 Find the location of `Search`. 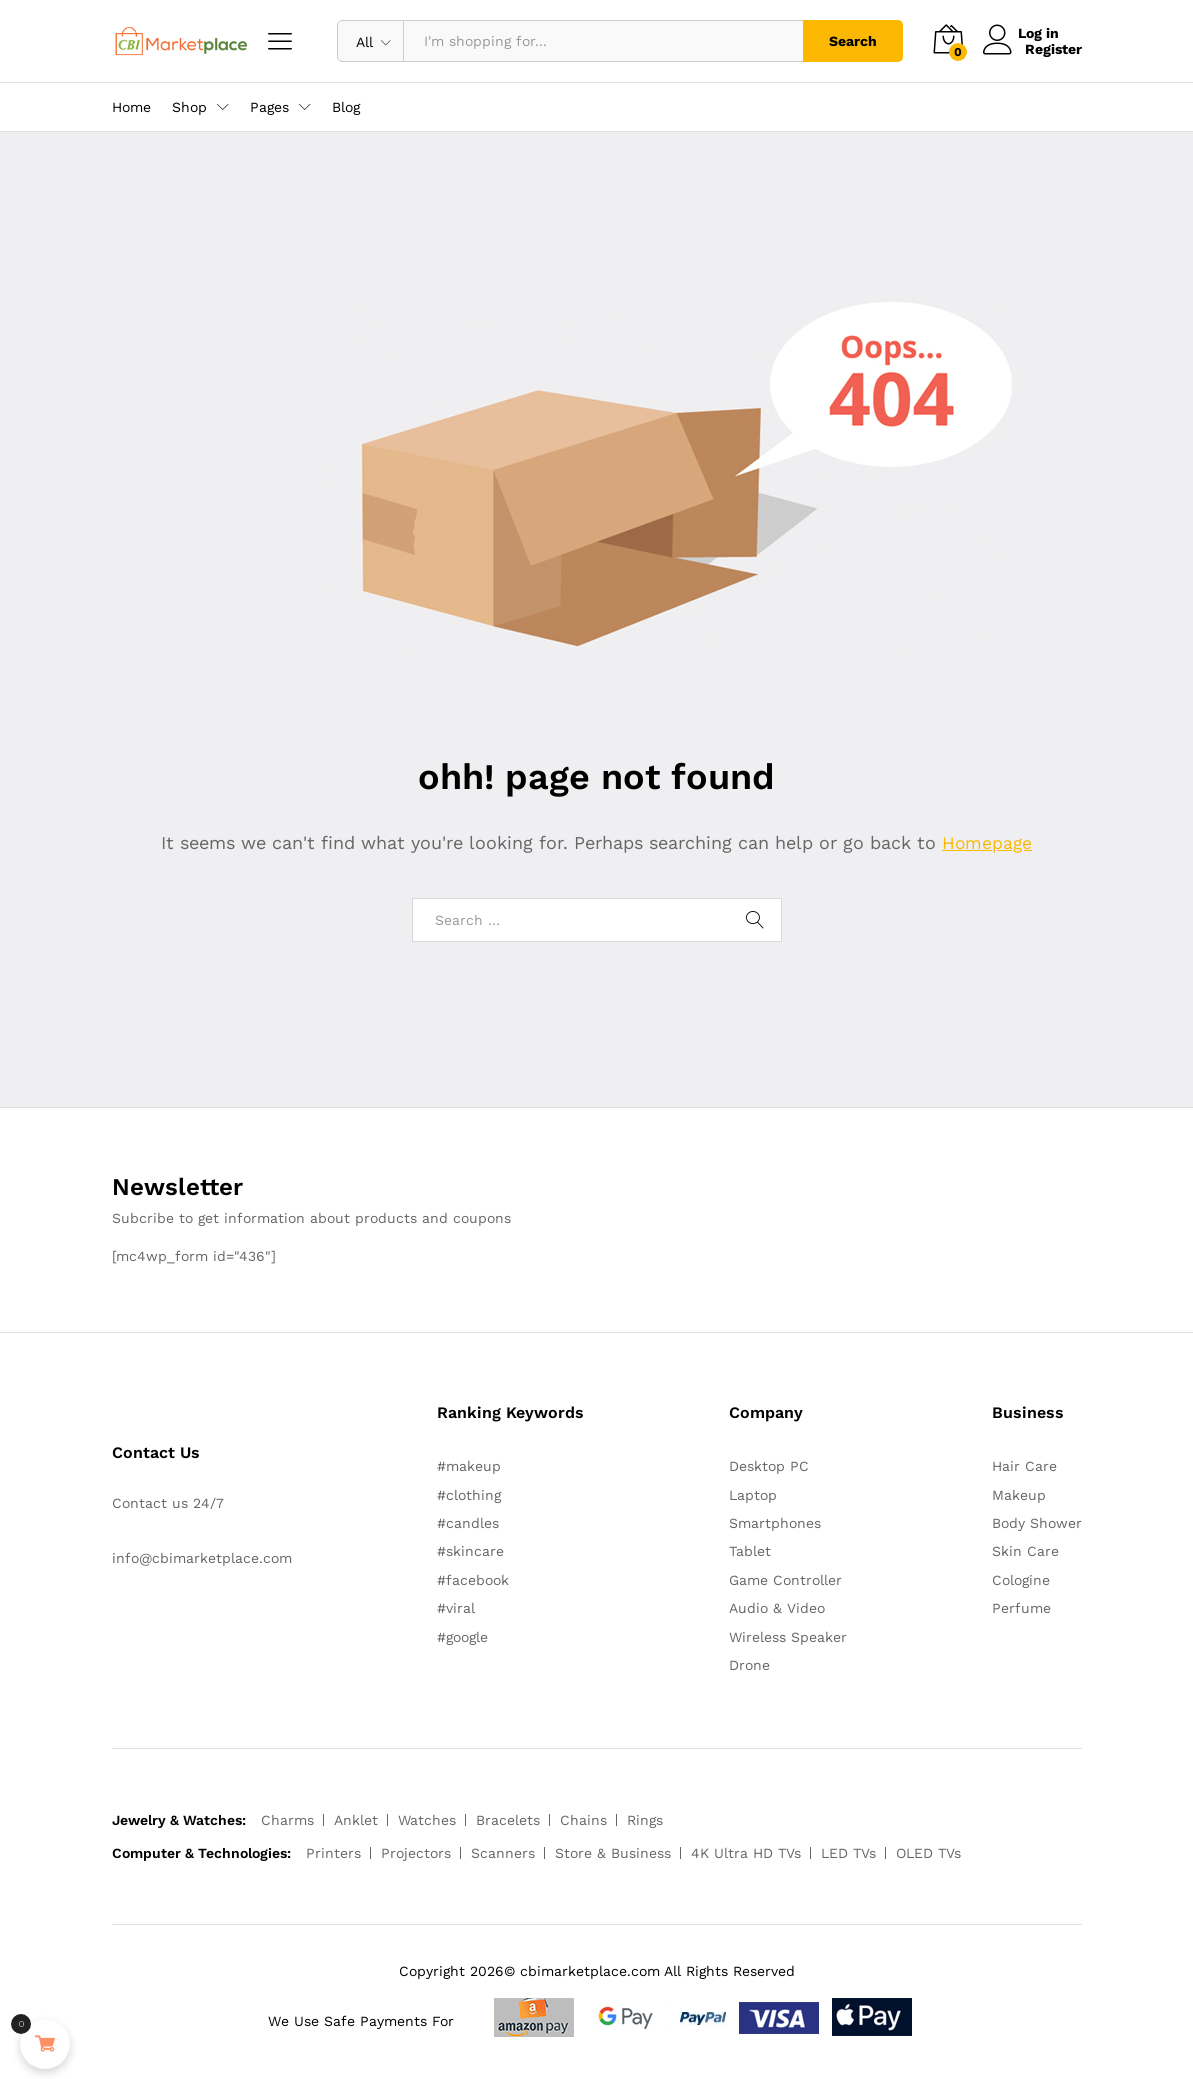

Search is located at coordinates (853, 41).